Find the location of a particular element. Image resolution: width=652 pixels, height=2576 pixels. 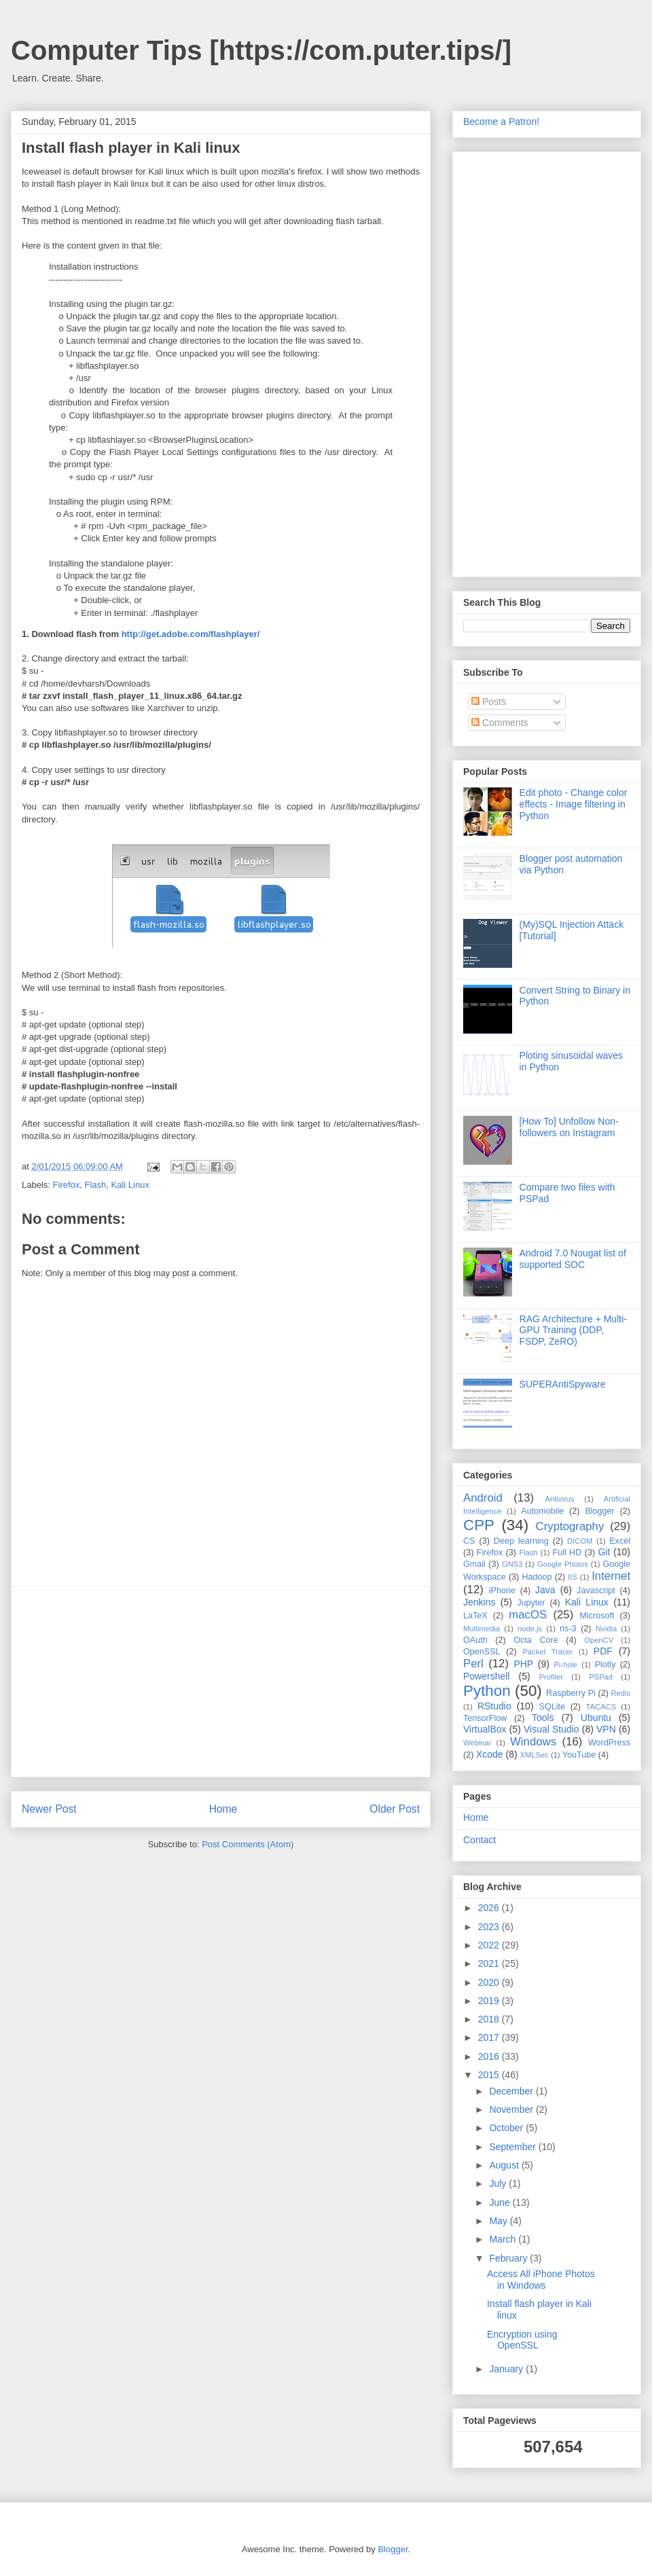

Cryptography is located at coordinates (570, 1526).